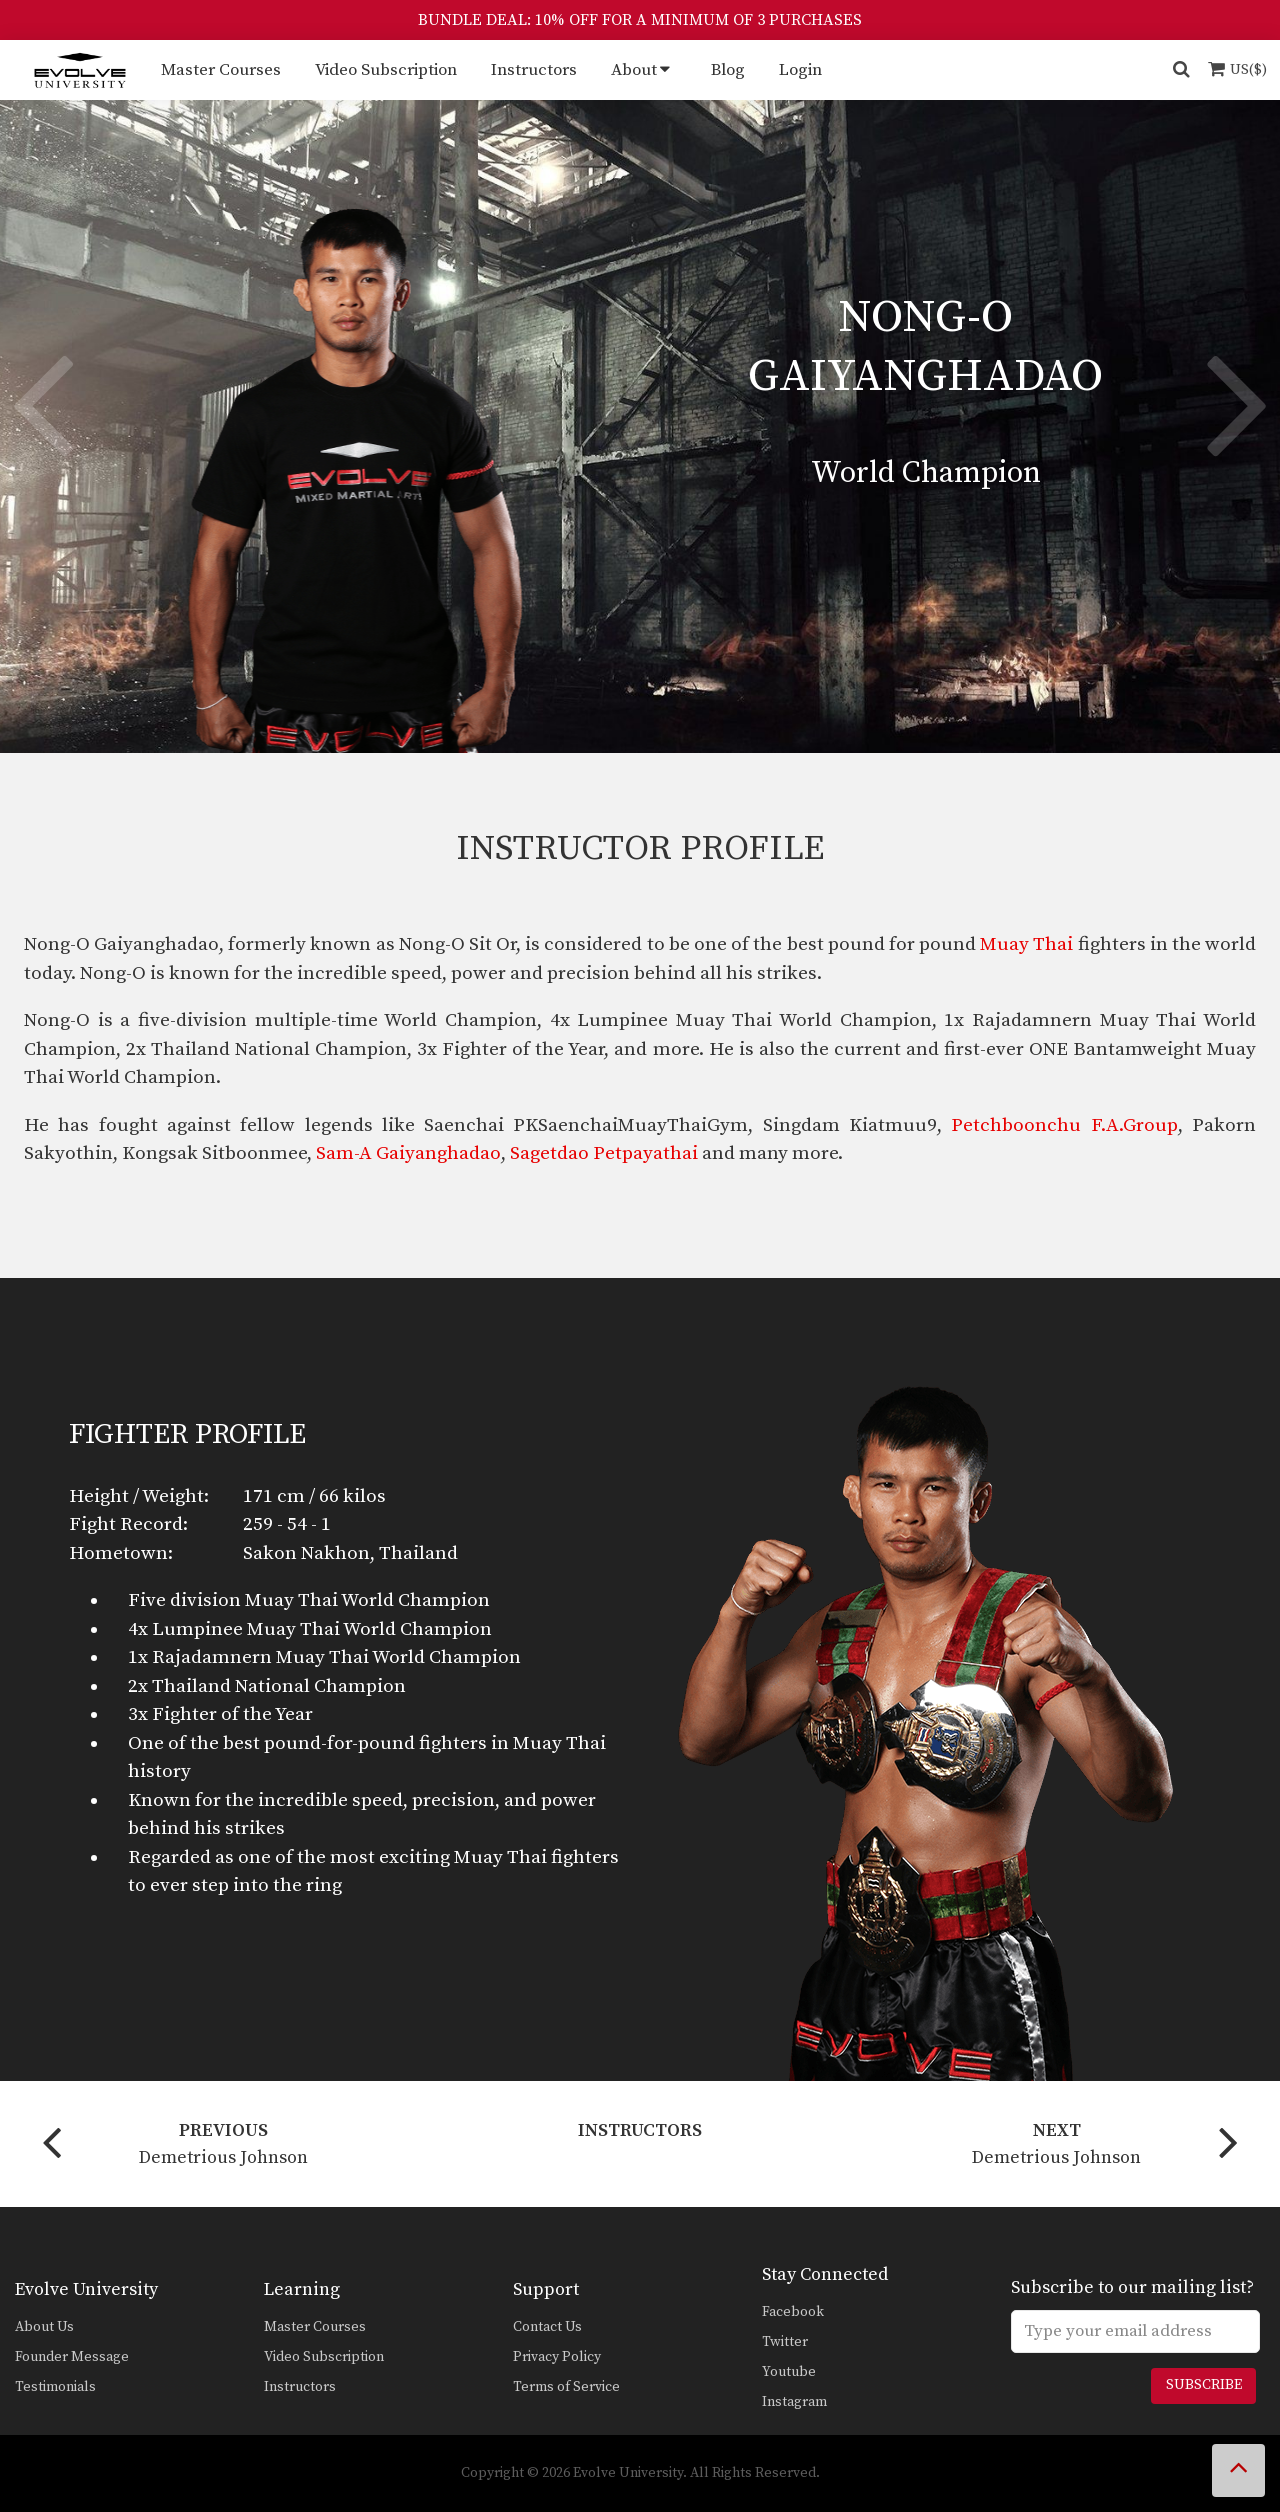  What do you see at coordinates (640, 20) in the screenshot?
I see `BUNDLE DEAL: 10% OFF FOR A MINIMUM OF 3 PURCHASES` at bounding box center [640, 20].